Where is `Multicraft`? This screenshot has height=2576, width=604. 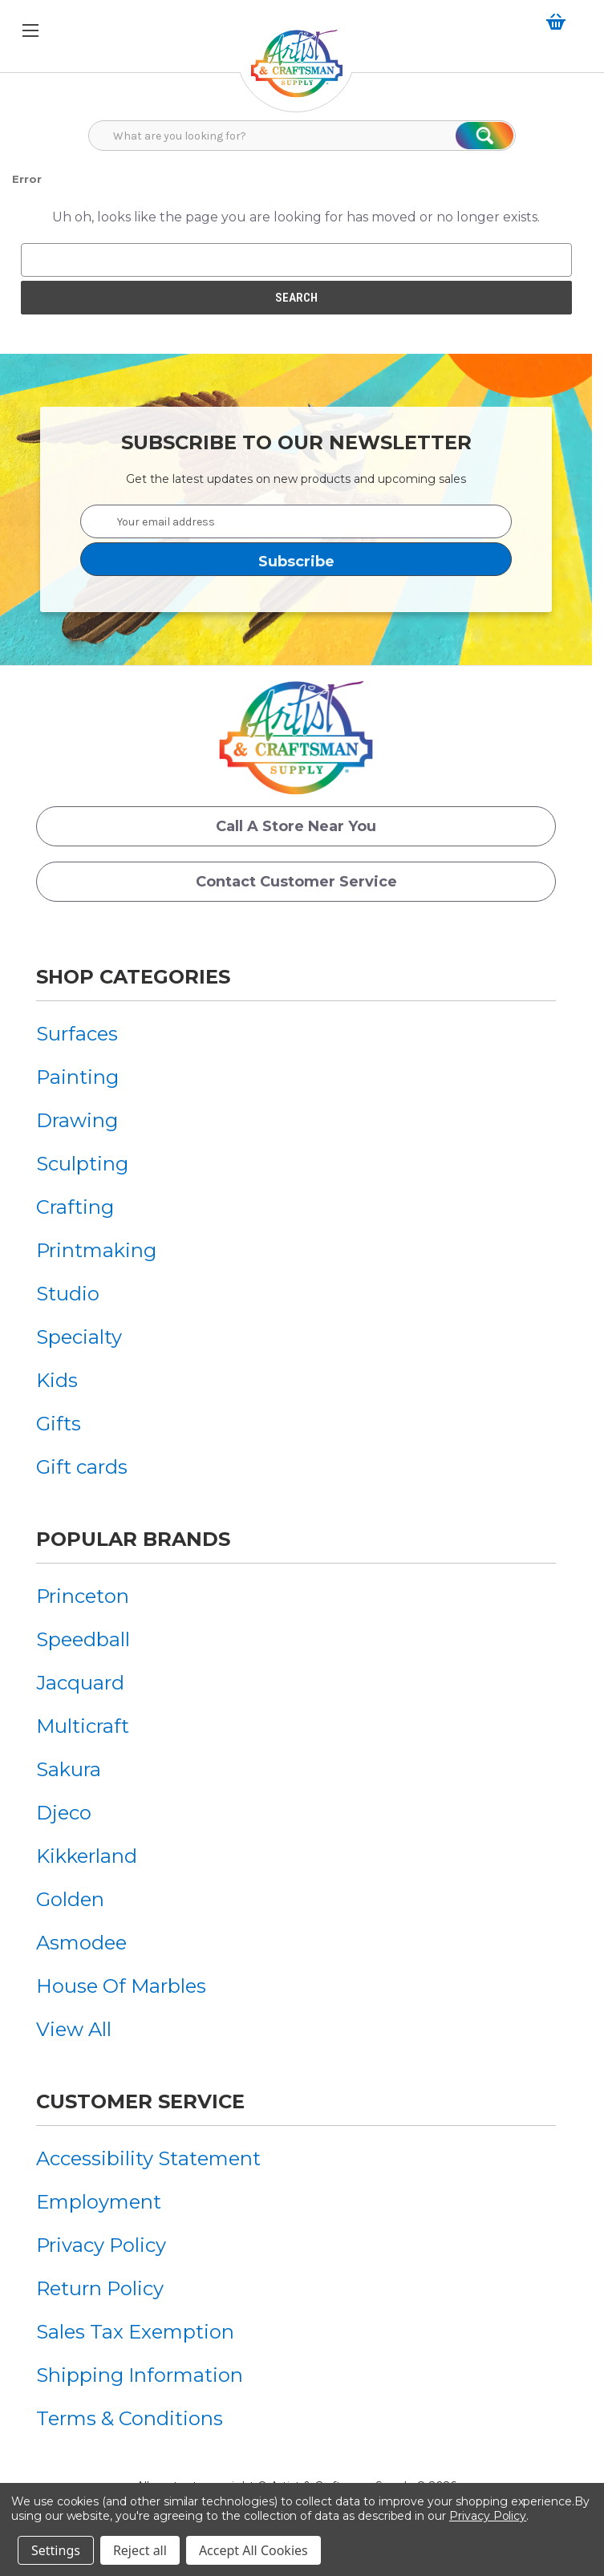
Multicraft is located at coordinates (82, 1726).